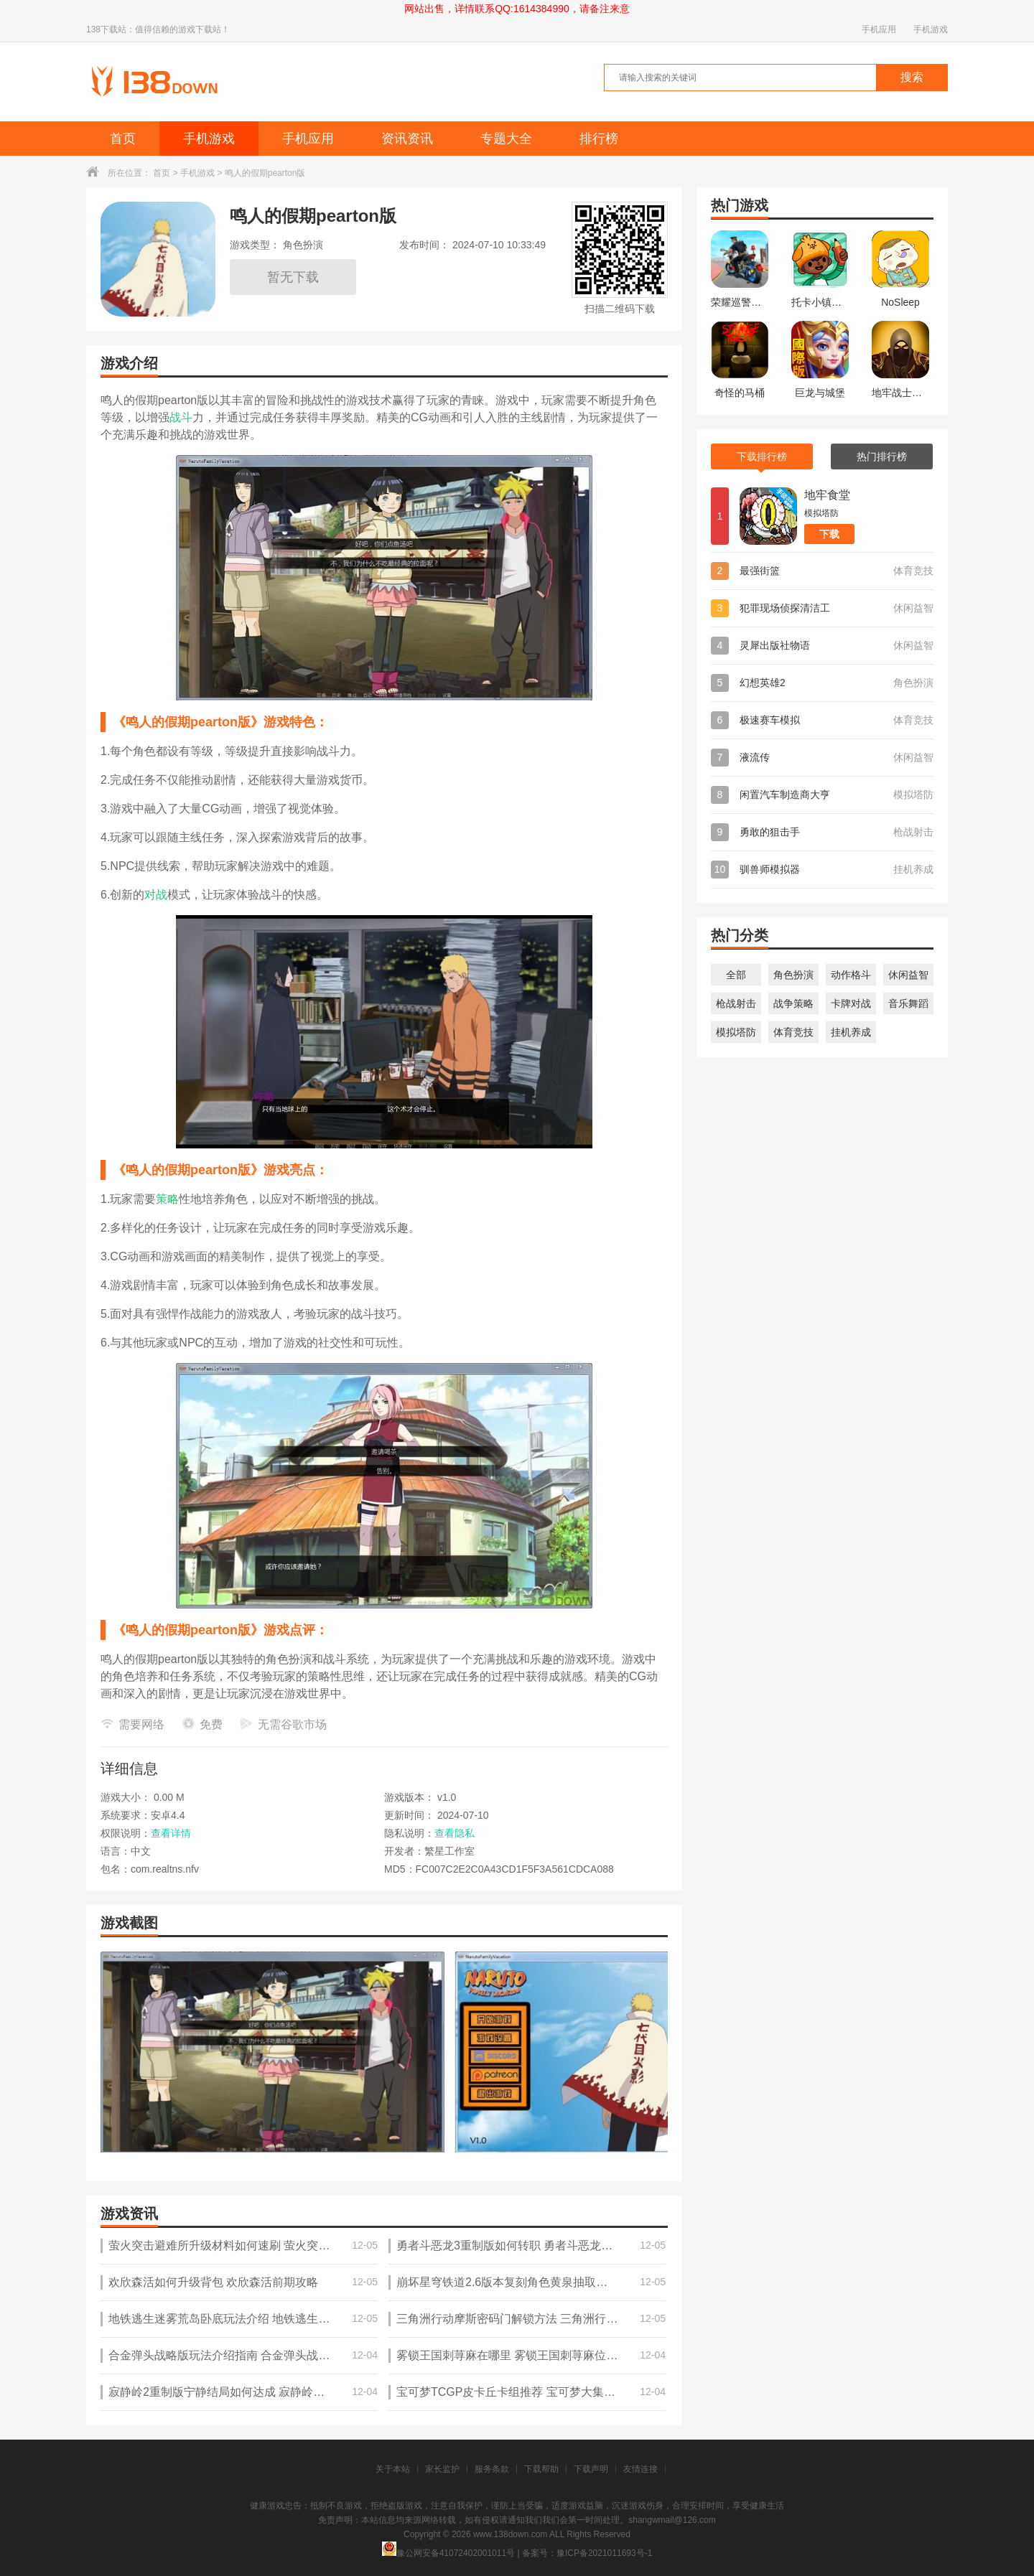 Image resolution: width=1034 pixels, height=2576 pixels. Describe the element at coordinates (442, 2469) in the screenshot. I see `家长监护` at that location.